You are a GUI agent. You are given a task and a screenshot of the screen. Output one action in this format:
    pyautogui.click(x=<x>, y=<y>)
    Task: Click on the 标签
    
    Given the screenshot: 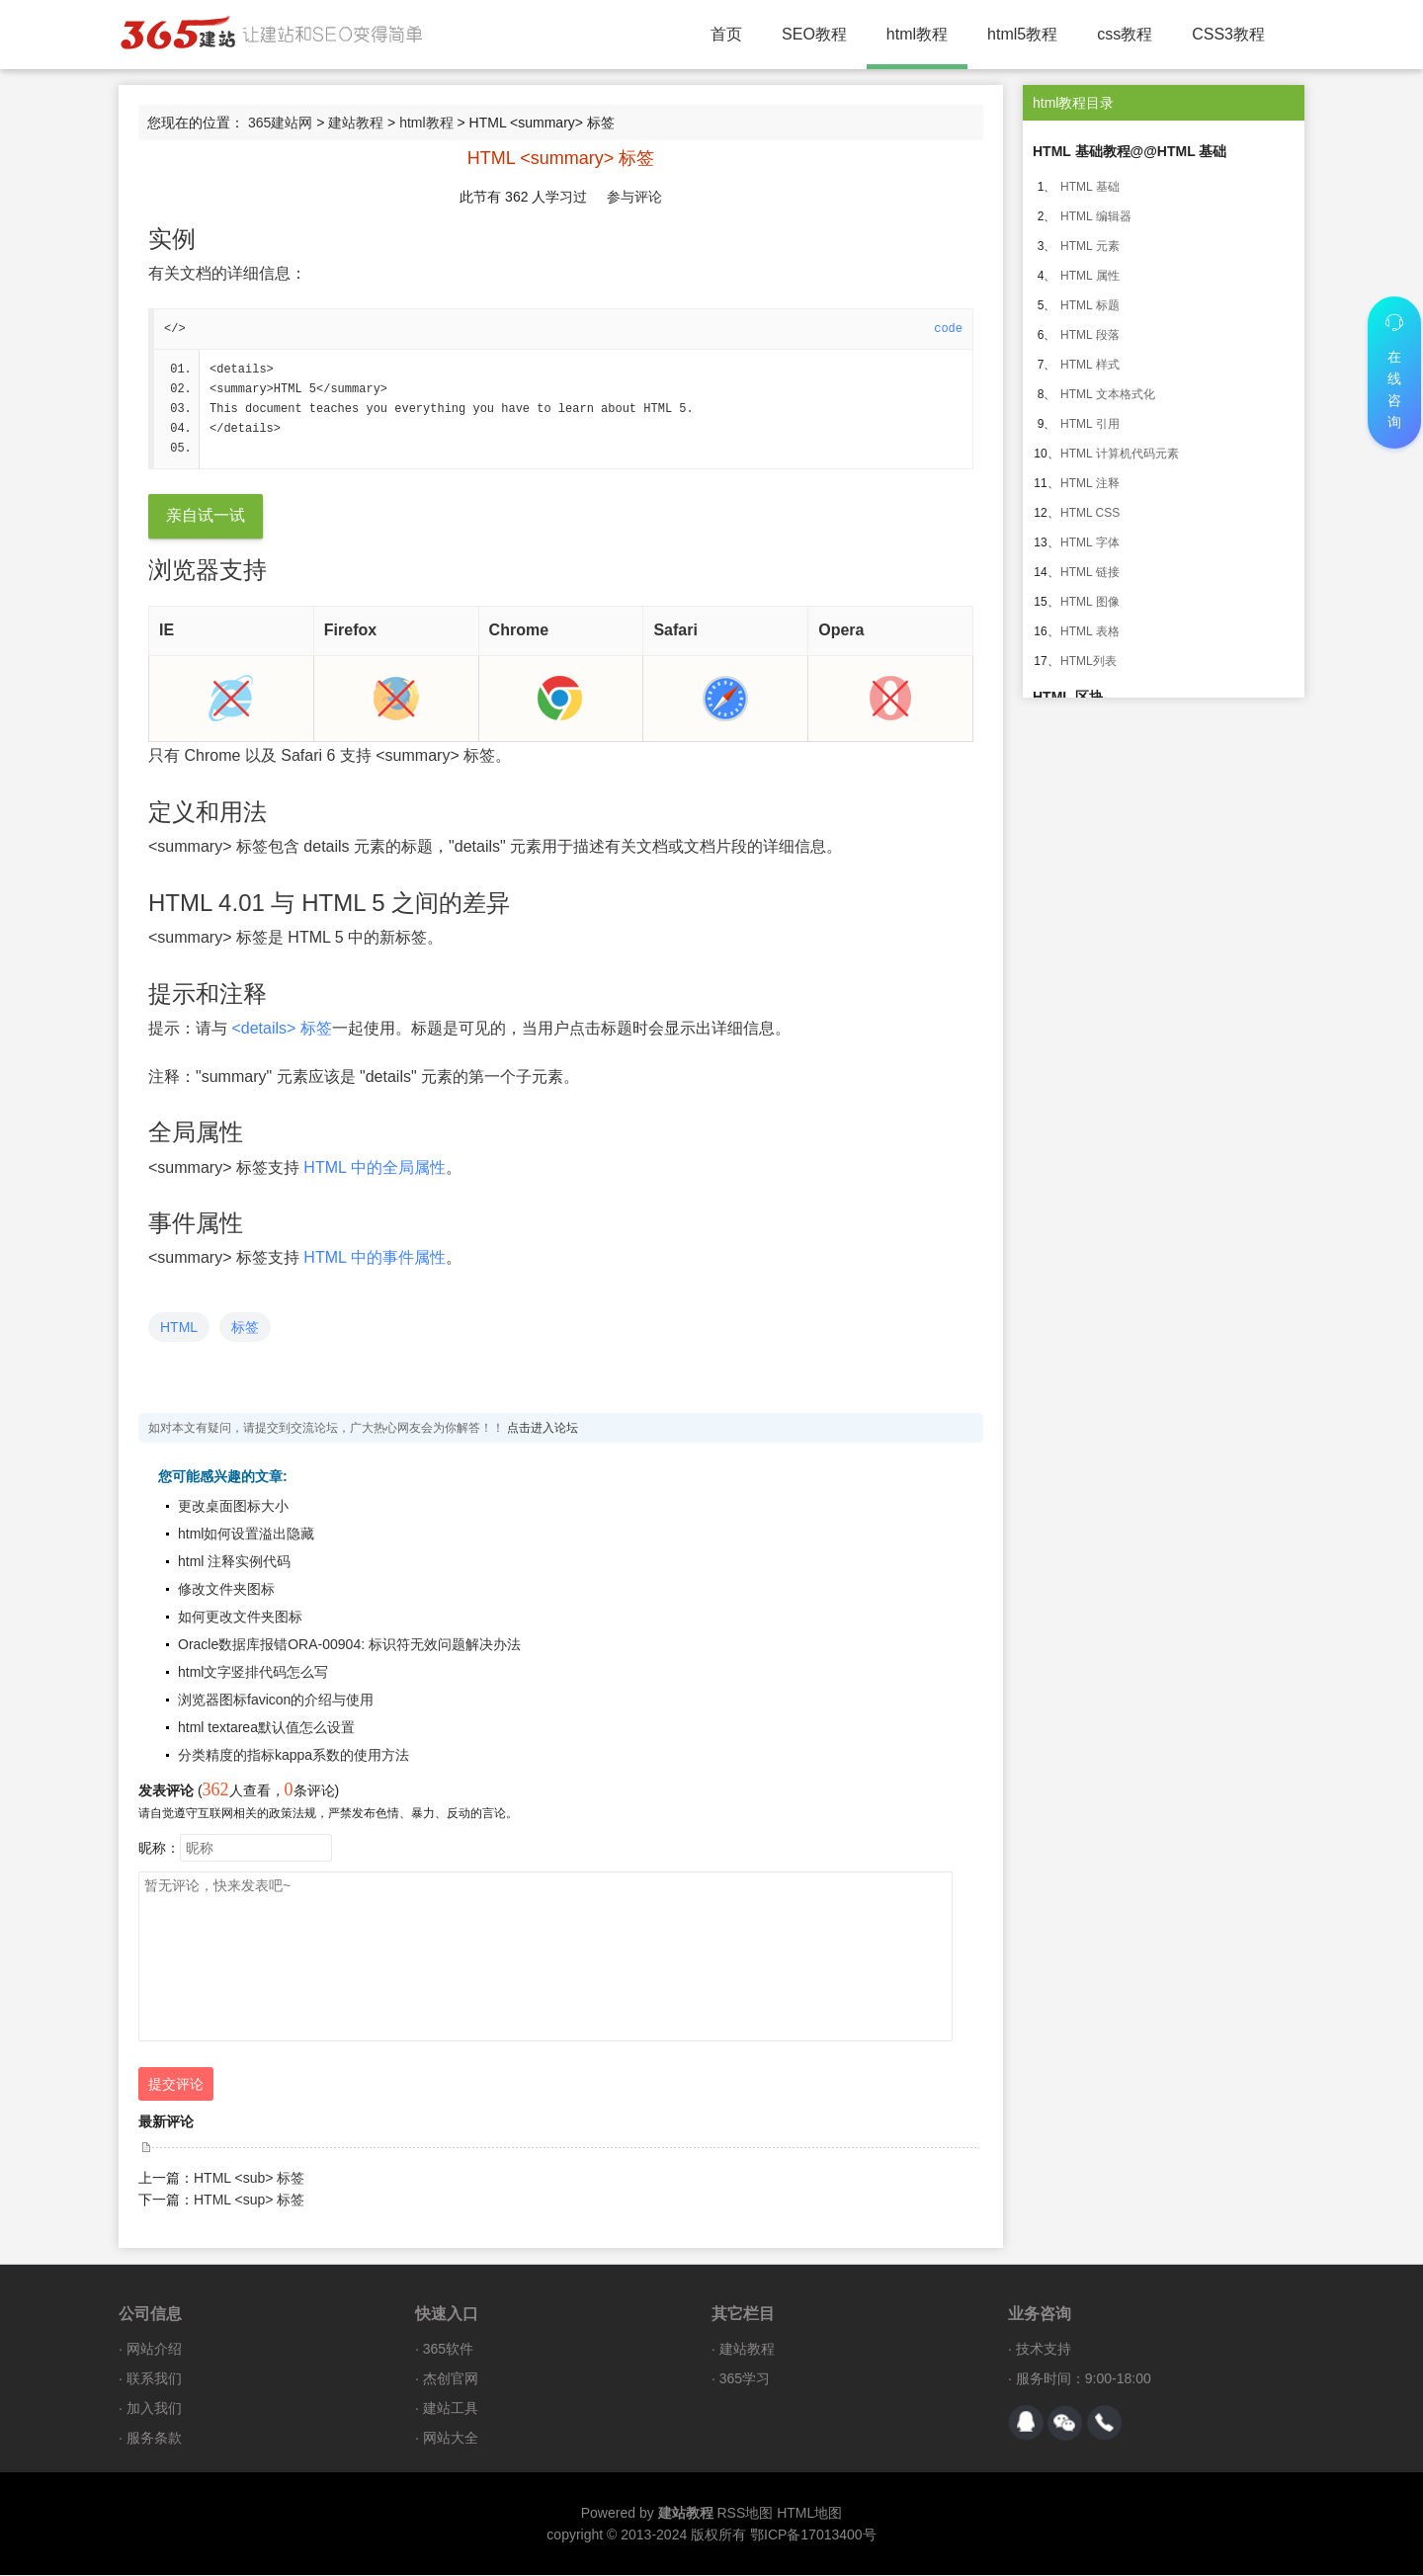 What is the action you would take?
    pyautogui.click(x=245, y=1328)
    